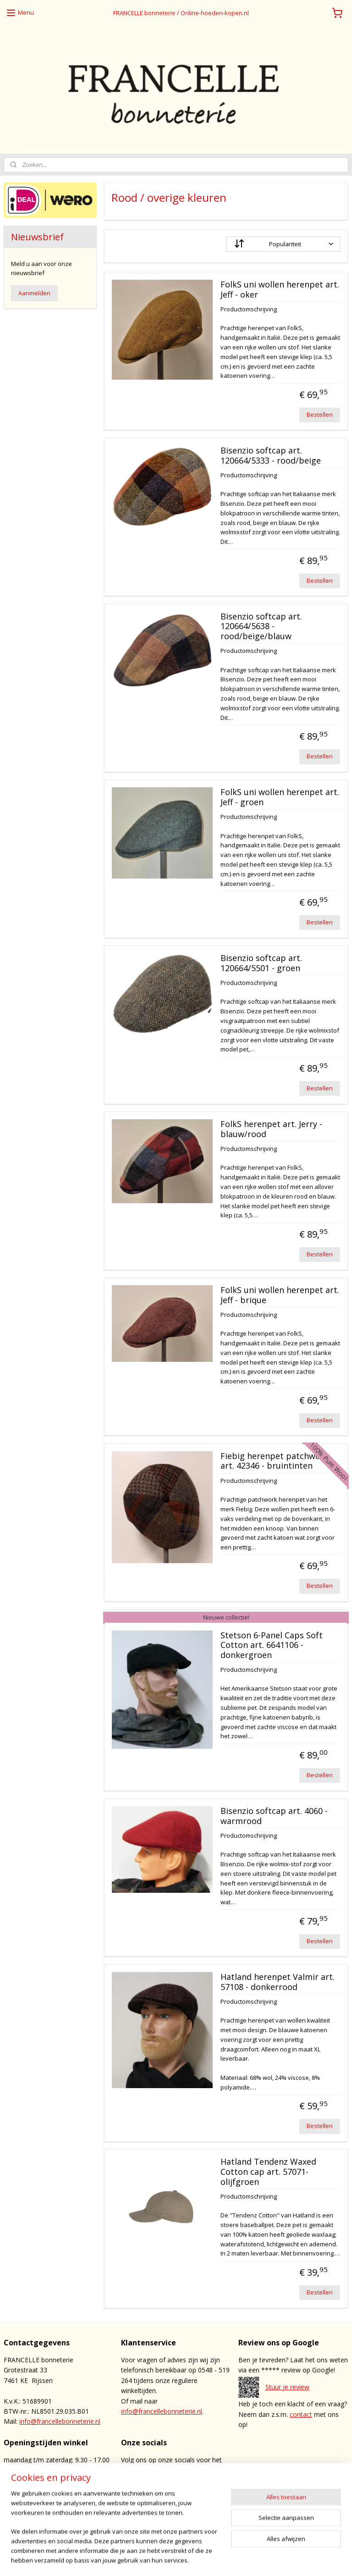  I want to click on sitemap, so click(185, 2559).